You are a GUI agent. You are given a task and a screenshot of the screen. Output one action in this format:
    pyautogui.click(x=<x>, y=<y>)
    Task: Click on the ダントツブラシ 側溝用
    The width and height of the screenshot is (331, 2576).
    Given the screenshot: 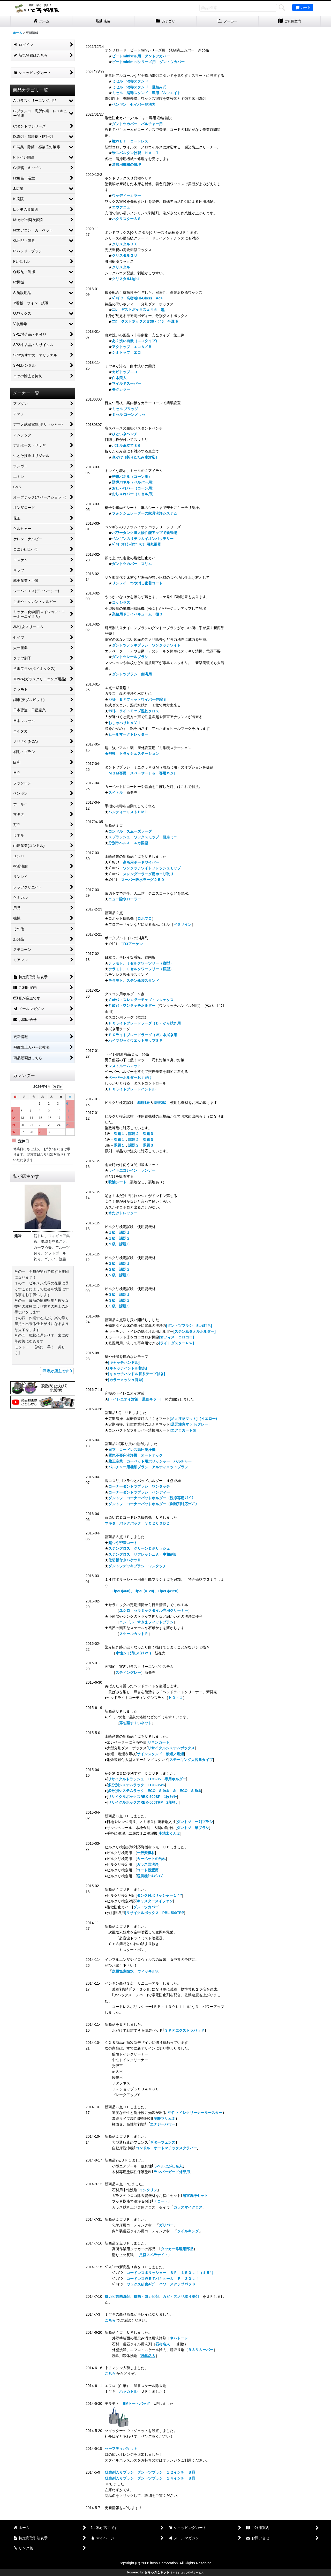 What is the action you would take?
    pyautogui.click(x=132, y=674)
    